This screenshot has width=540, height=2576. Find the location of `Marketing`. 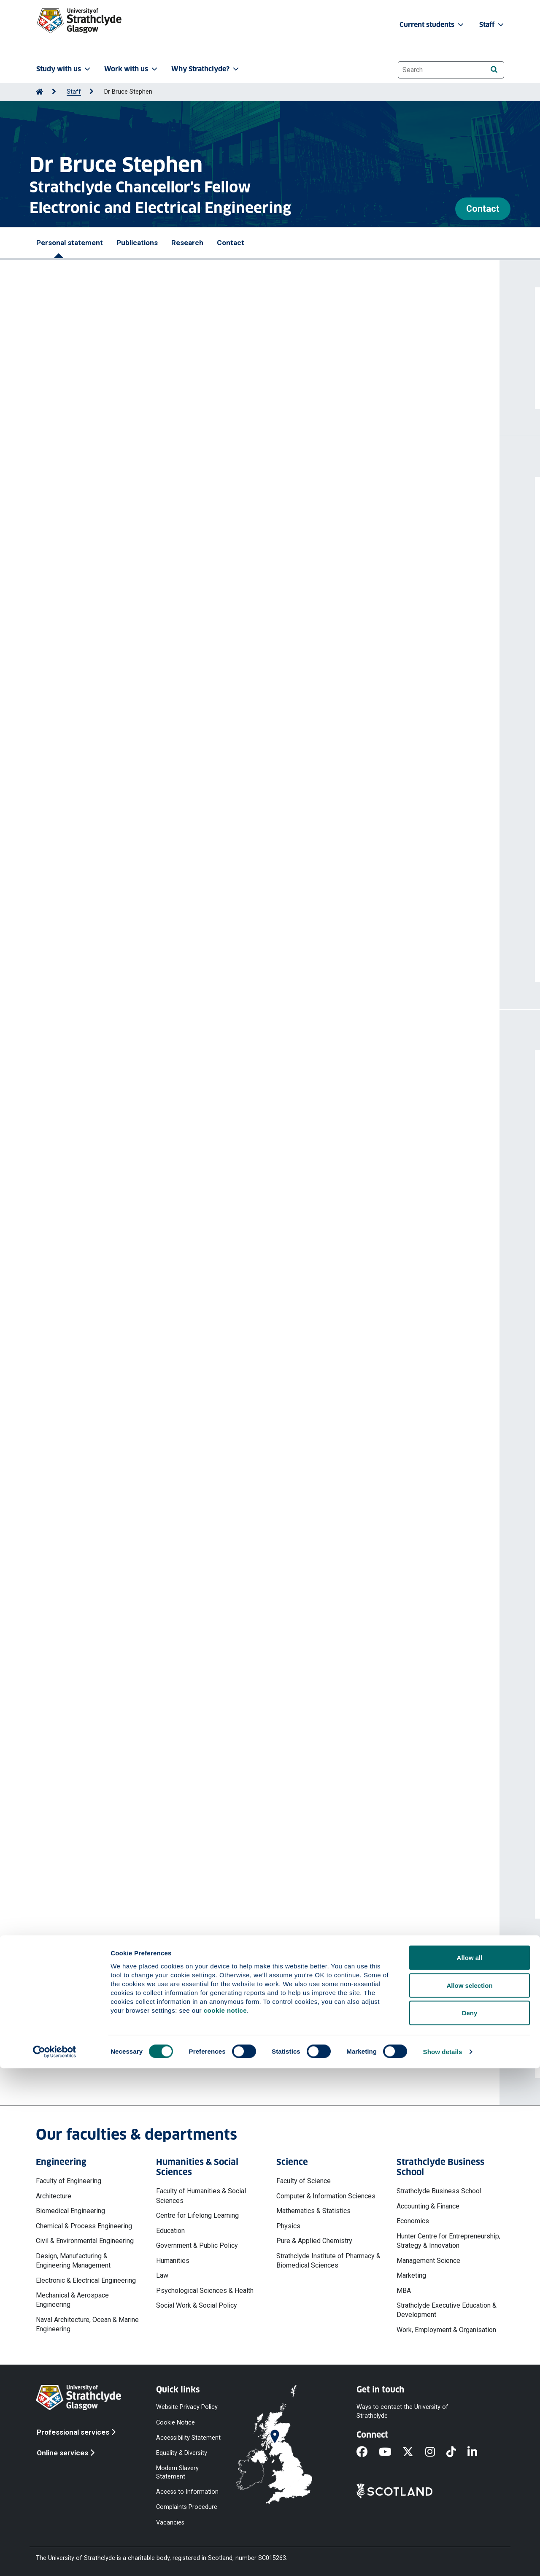

Marketing is located at coordinates (411, 2275).